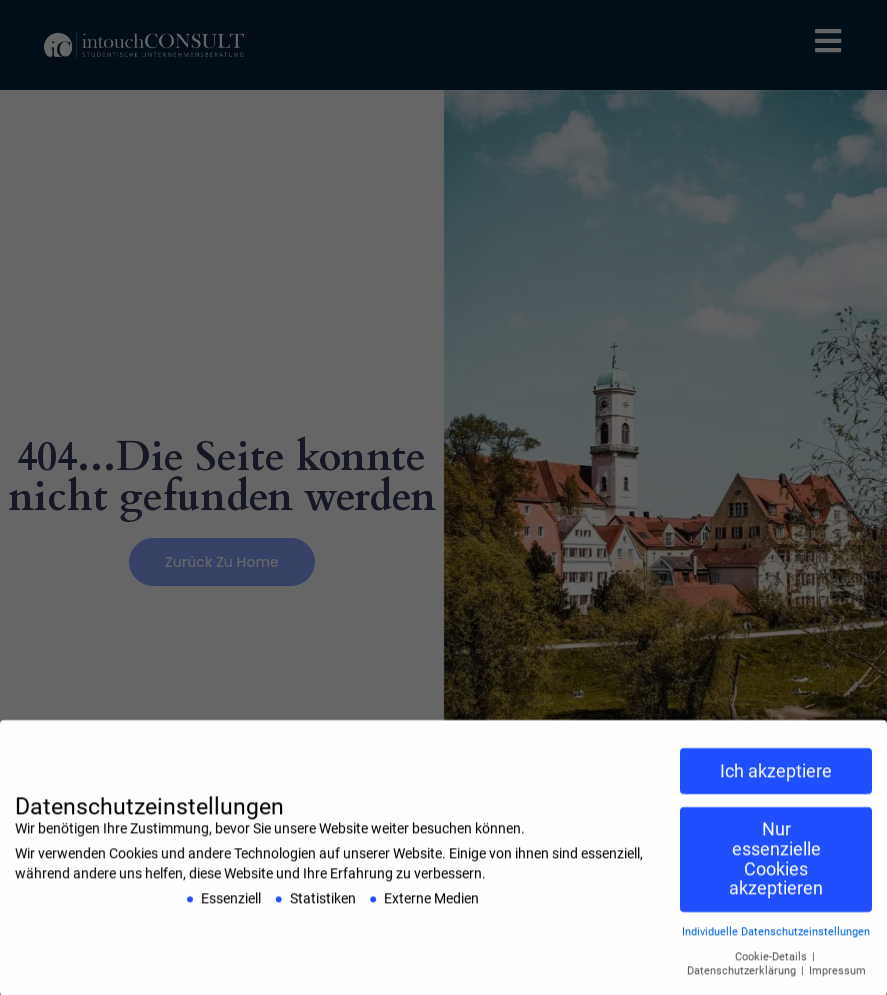  Describe the element at coordinates (837, 977) in the screenshot. I see `Impressum` at that location.